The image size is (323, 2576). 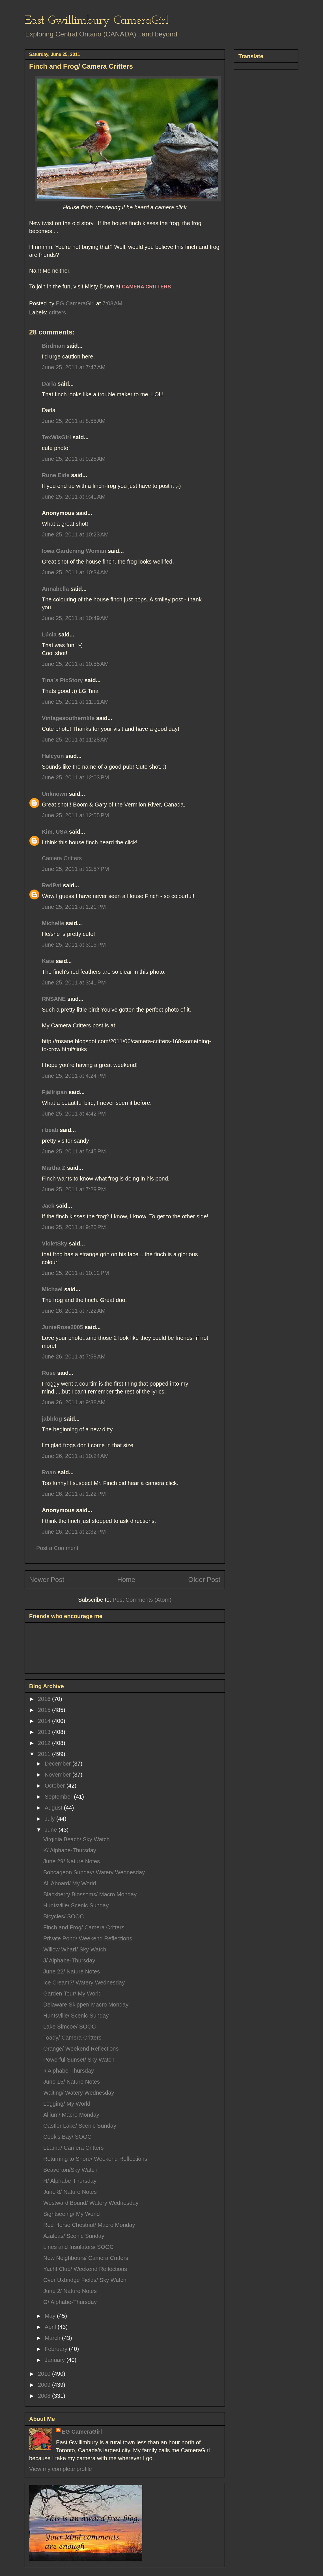 What do you see at coordinates (71, 2082) in the screenshot?
I see `June 15/ Nature Notes` at bounding box center [71, 2082].